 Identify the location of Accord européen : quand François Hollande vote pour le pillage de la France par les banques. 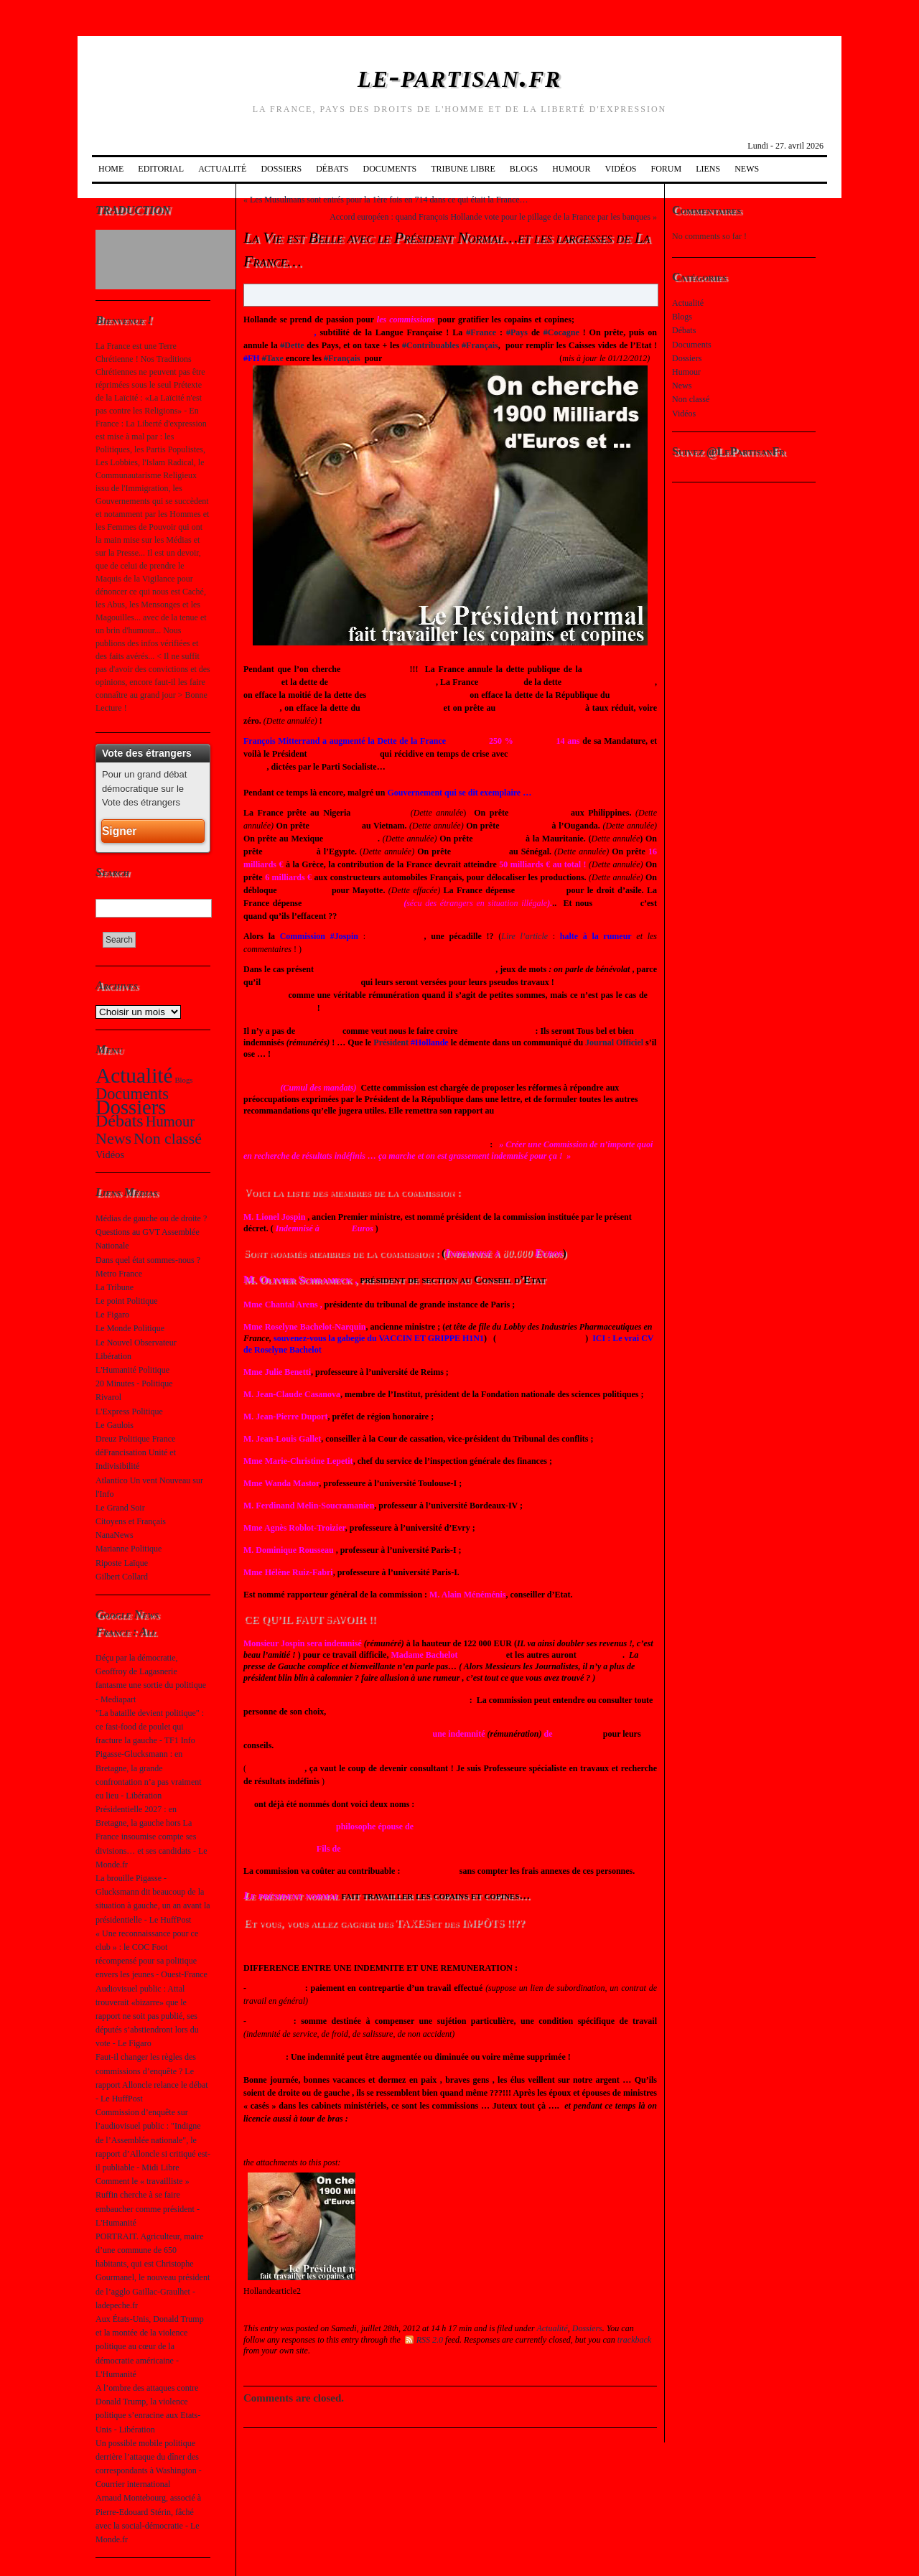
(490, 217).